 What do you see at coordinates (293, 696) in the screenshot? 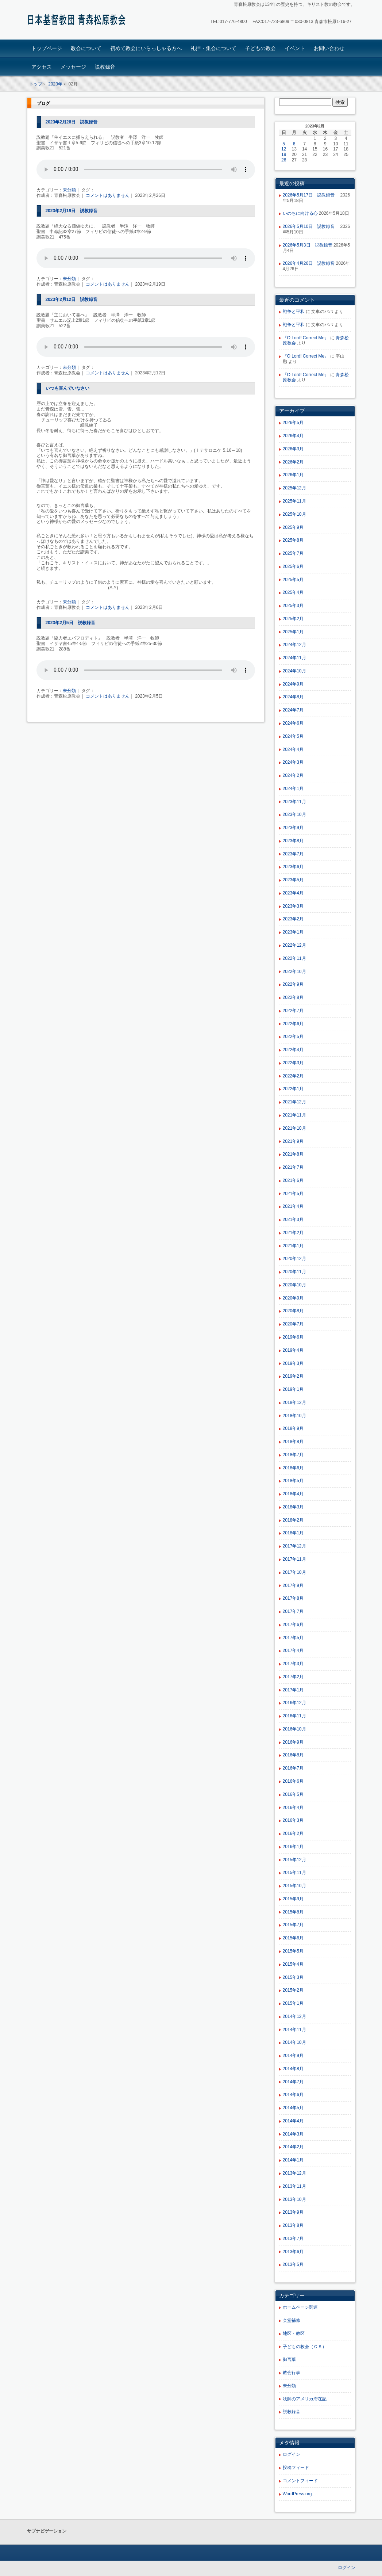
I see `2024年8月` at bounding box center [293, 696].